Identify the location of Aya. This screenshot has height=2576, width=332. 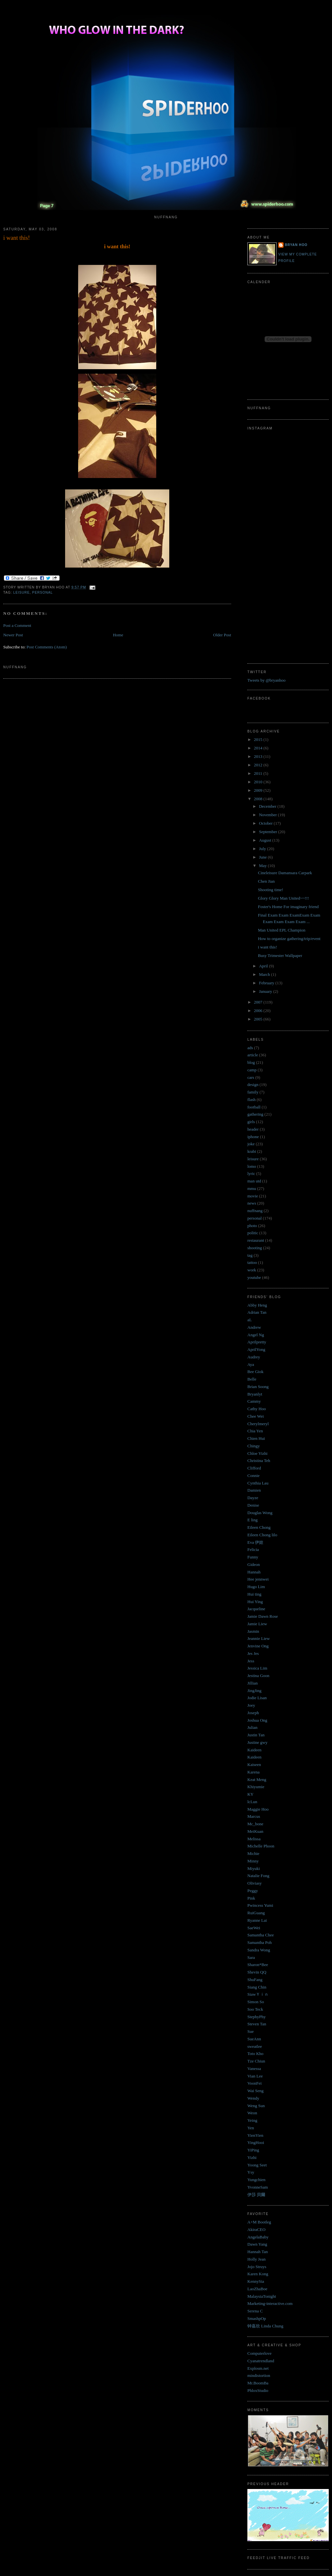
(250, 1364).